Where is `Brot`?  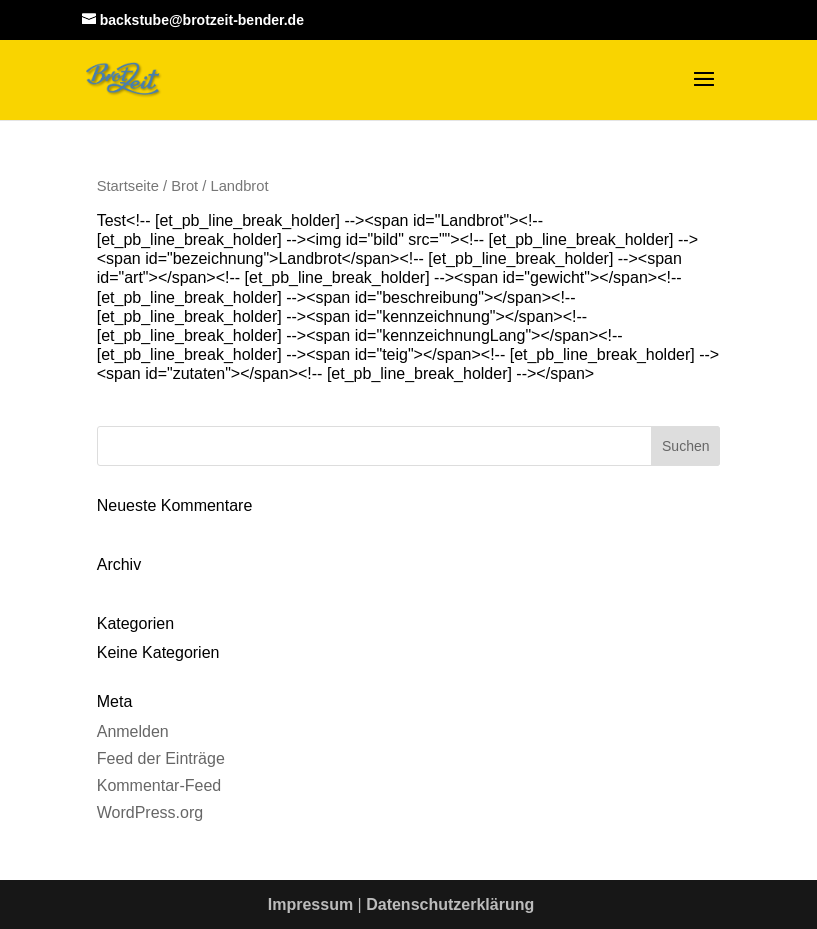 Brot is located at coordinates (184, 186).